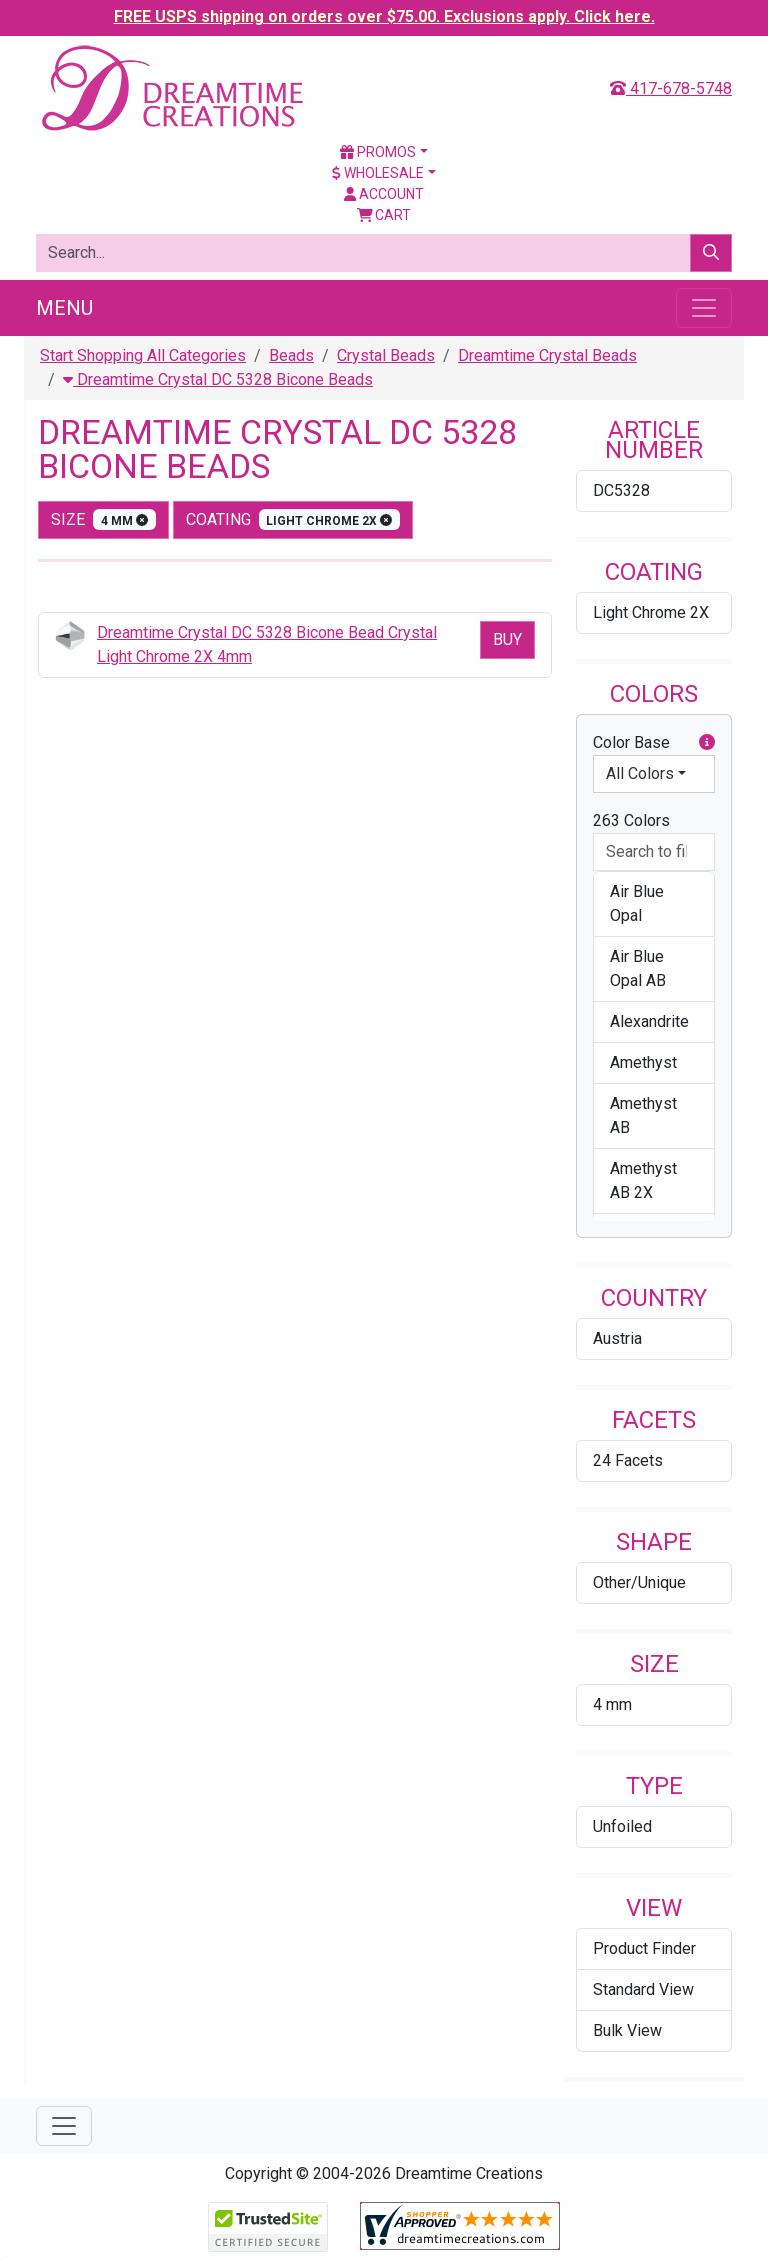 This screenshot has height=2260, width=768. I want to click on coating, so click(293, 519).